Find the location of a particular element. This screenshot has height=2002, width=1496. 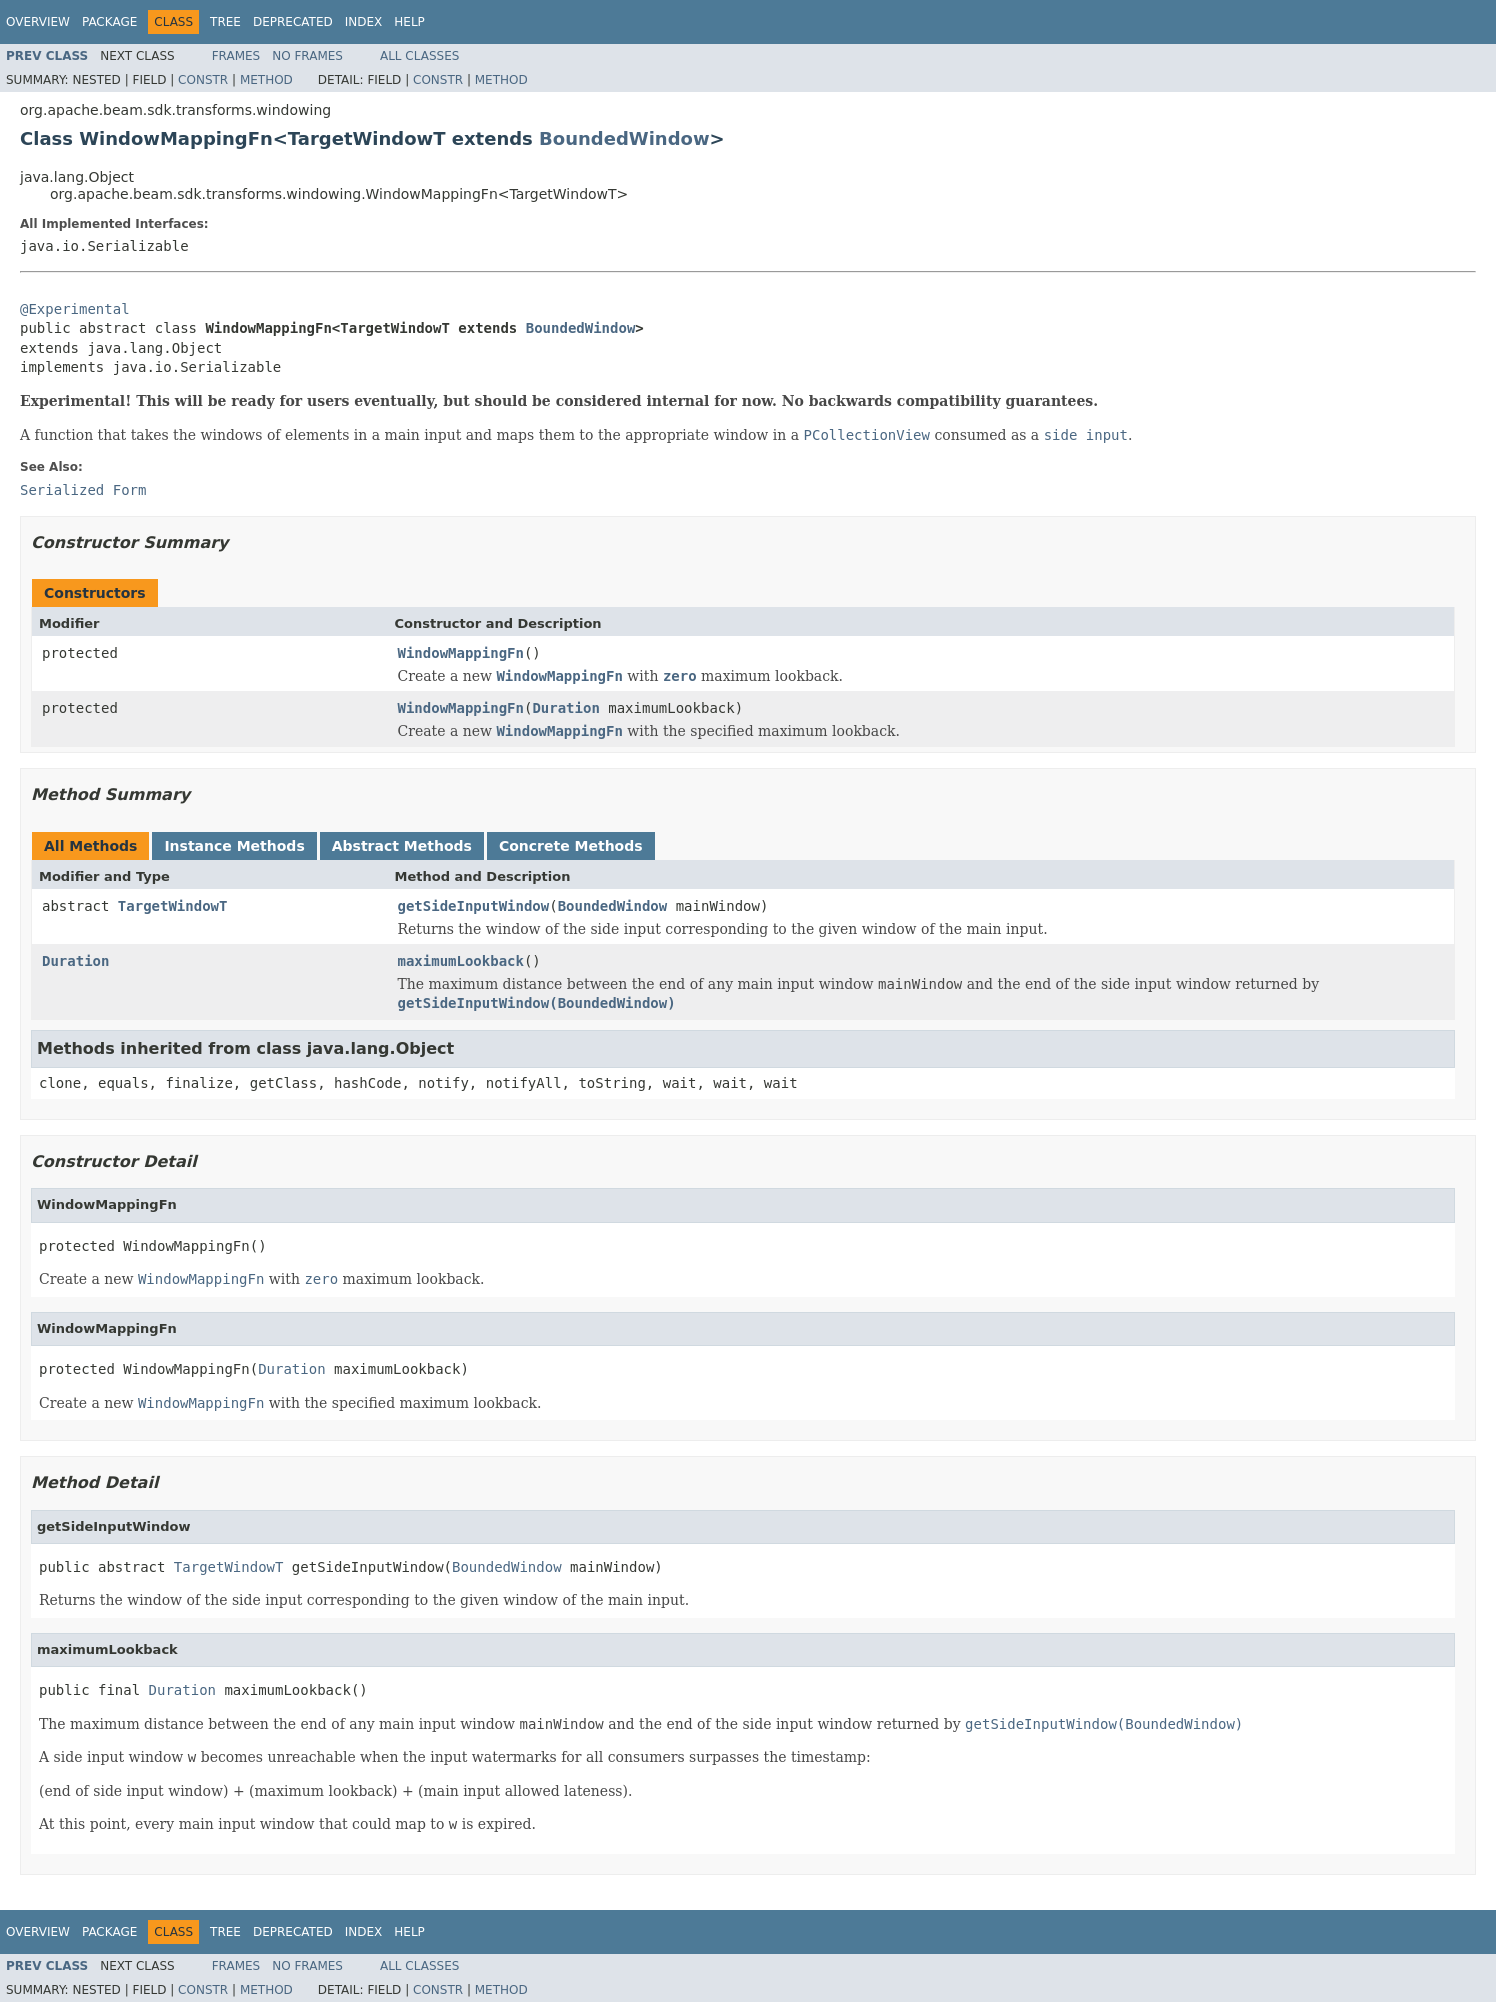

Overview is located at coordinates (38, 22).